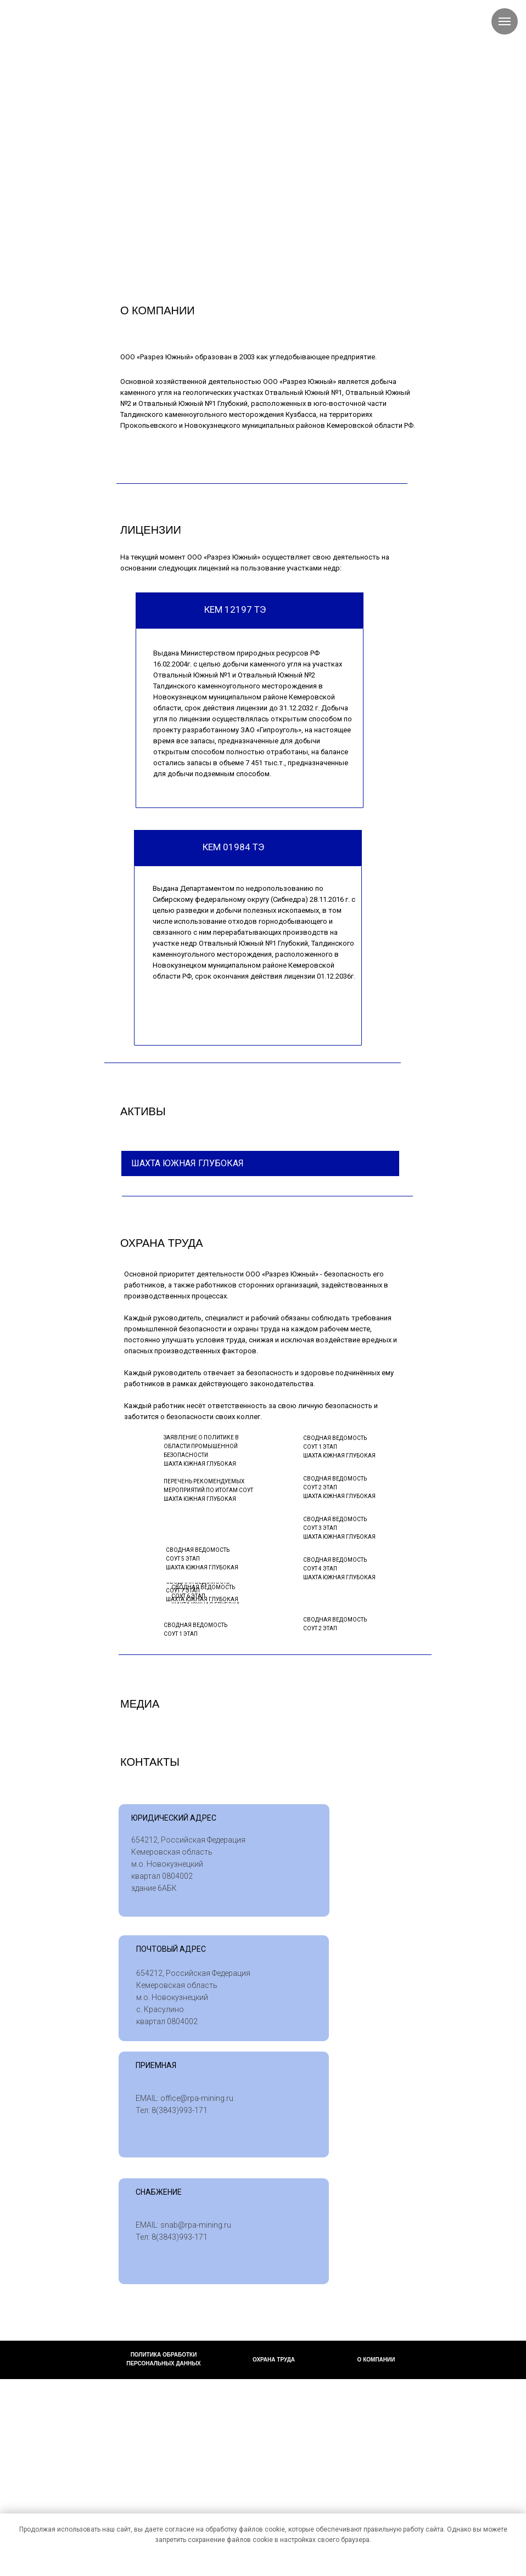 This screenshot has width=526, height=2576. I want to click on [Навигационное меню], so click(505, 21).